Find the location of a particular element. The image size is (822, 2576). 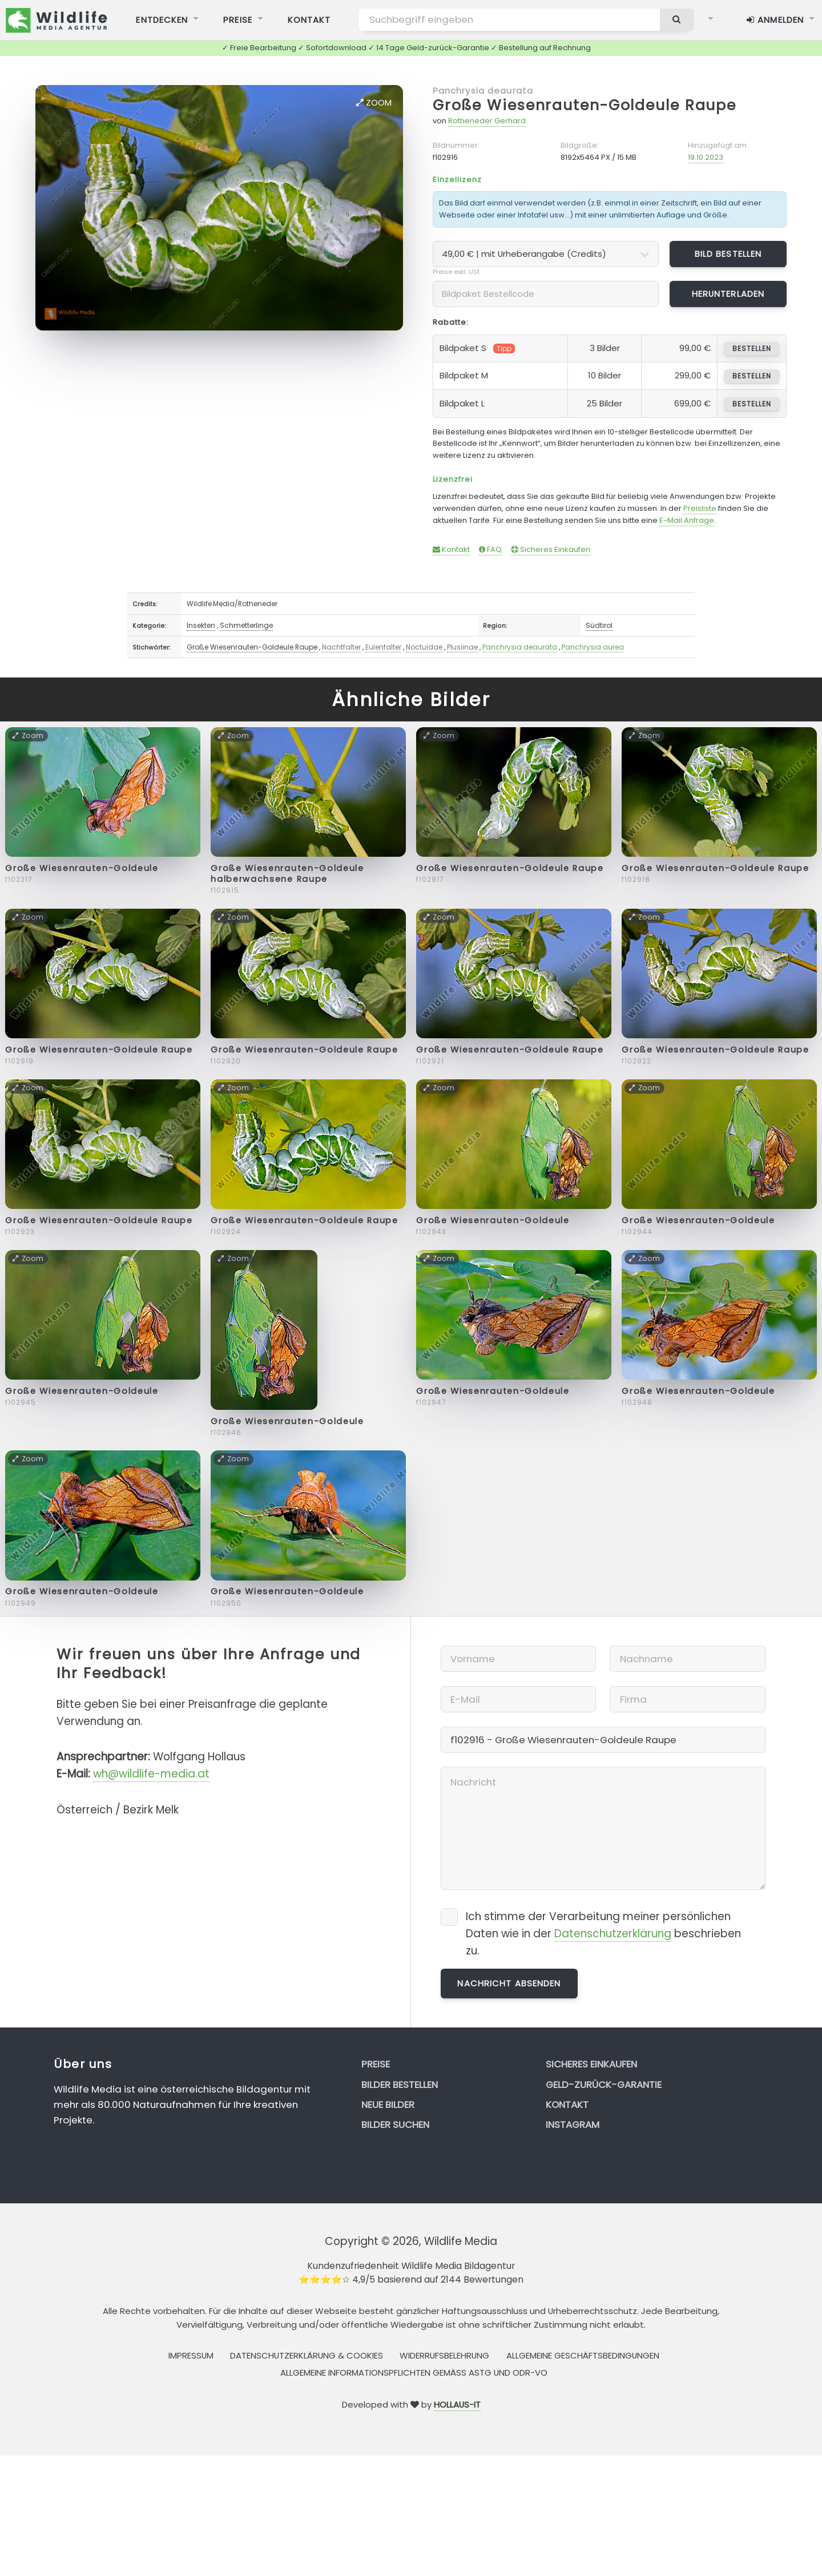

Noctuidae is located at coordinates (424, 647).